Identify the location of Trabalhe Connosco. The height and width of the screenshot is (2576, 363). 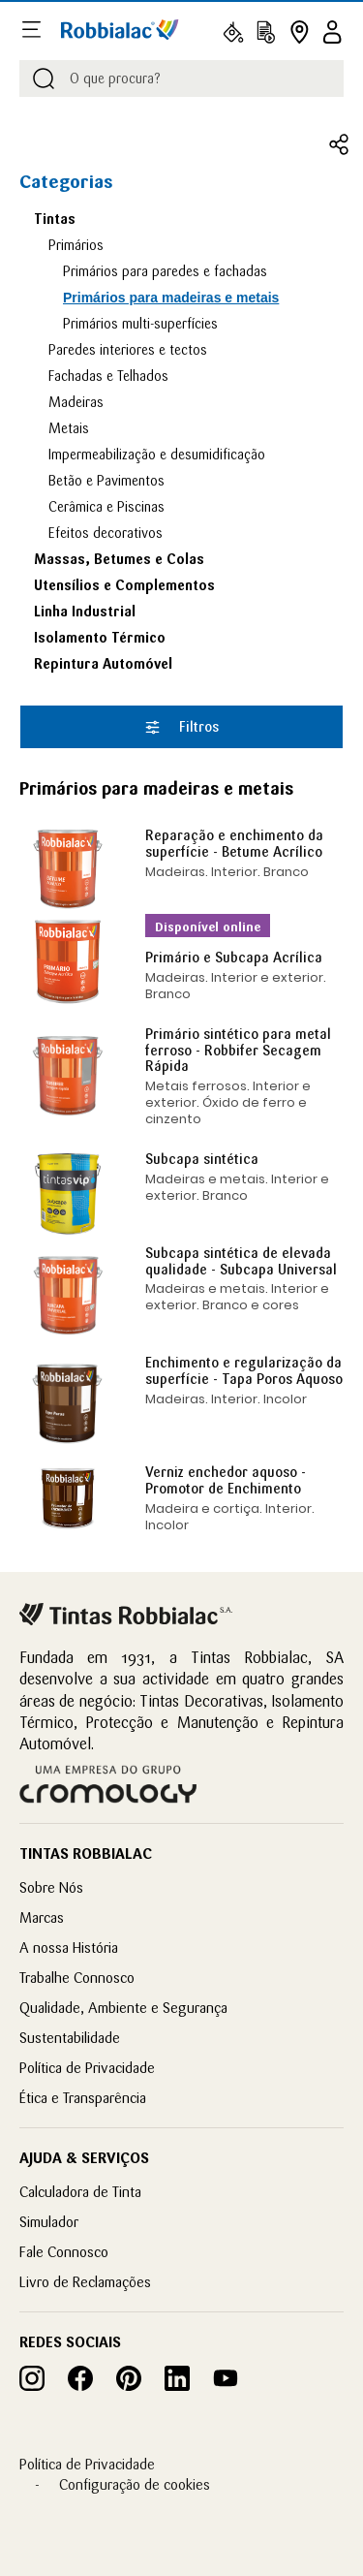
(77, 1977).